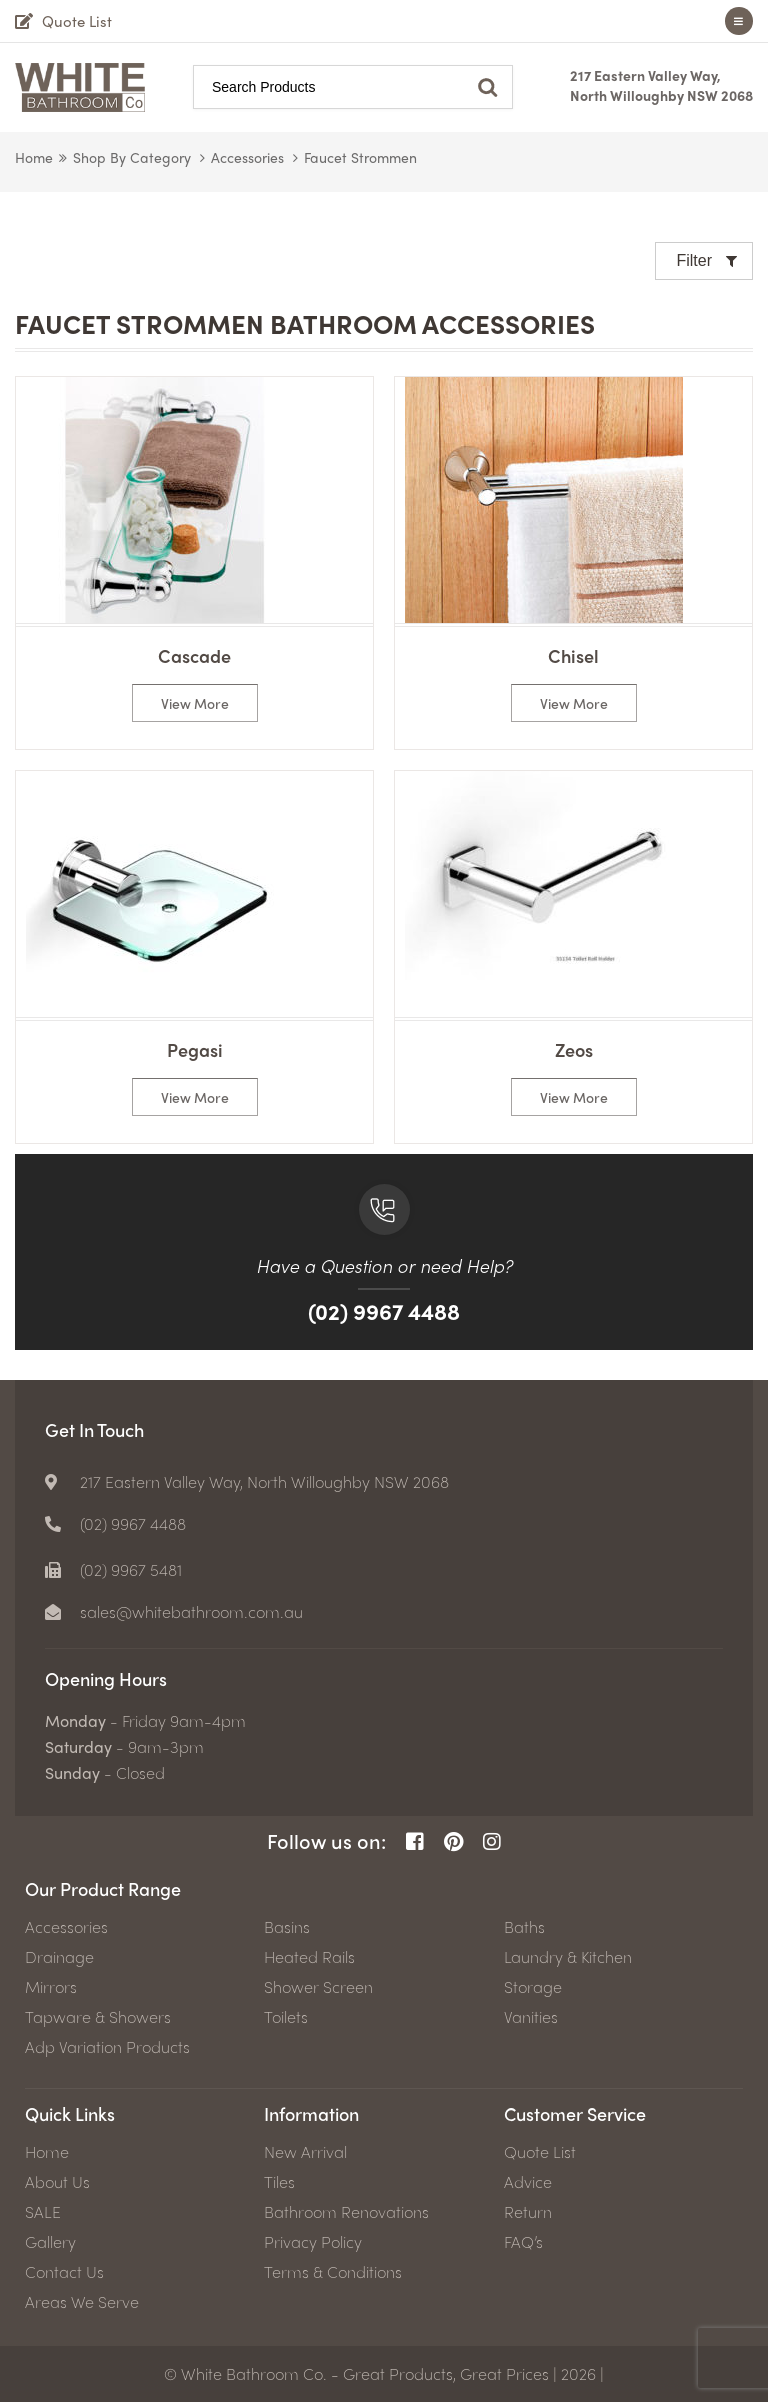  What do you see at coordinates (533, 1987) in the screenshot?
I see `Storage` at bounding box center [533, 1987].